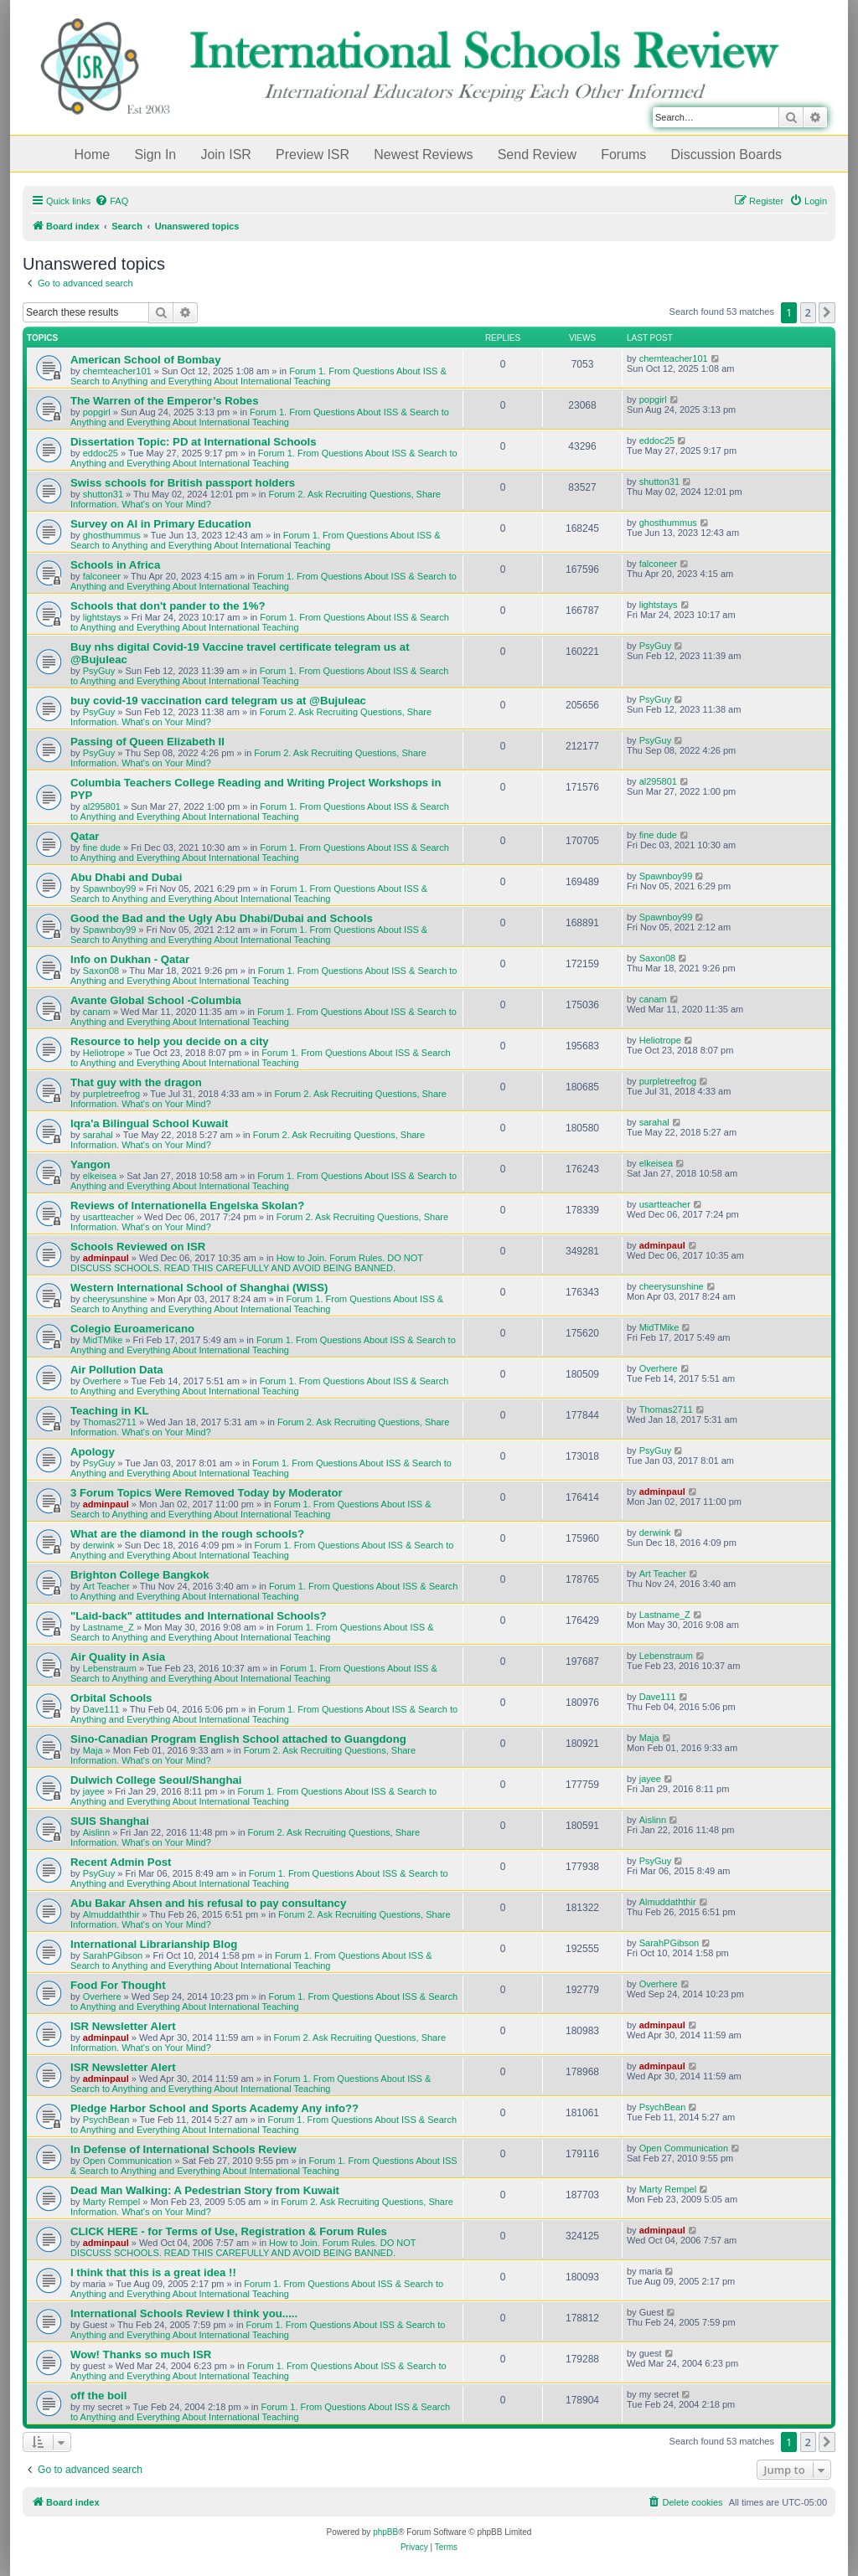  Describe the element at coordinates (102, 576) in the screenshot. I see `falconeer` at that location.